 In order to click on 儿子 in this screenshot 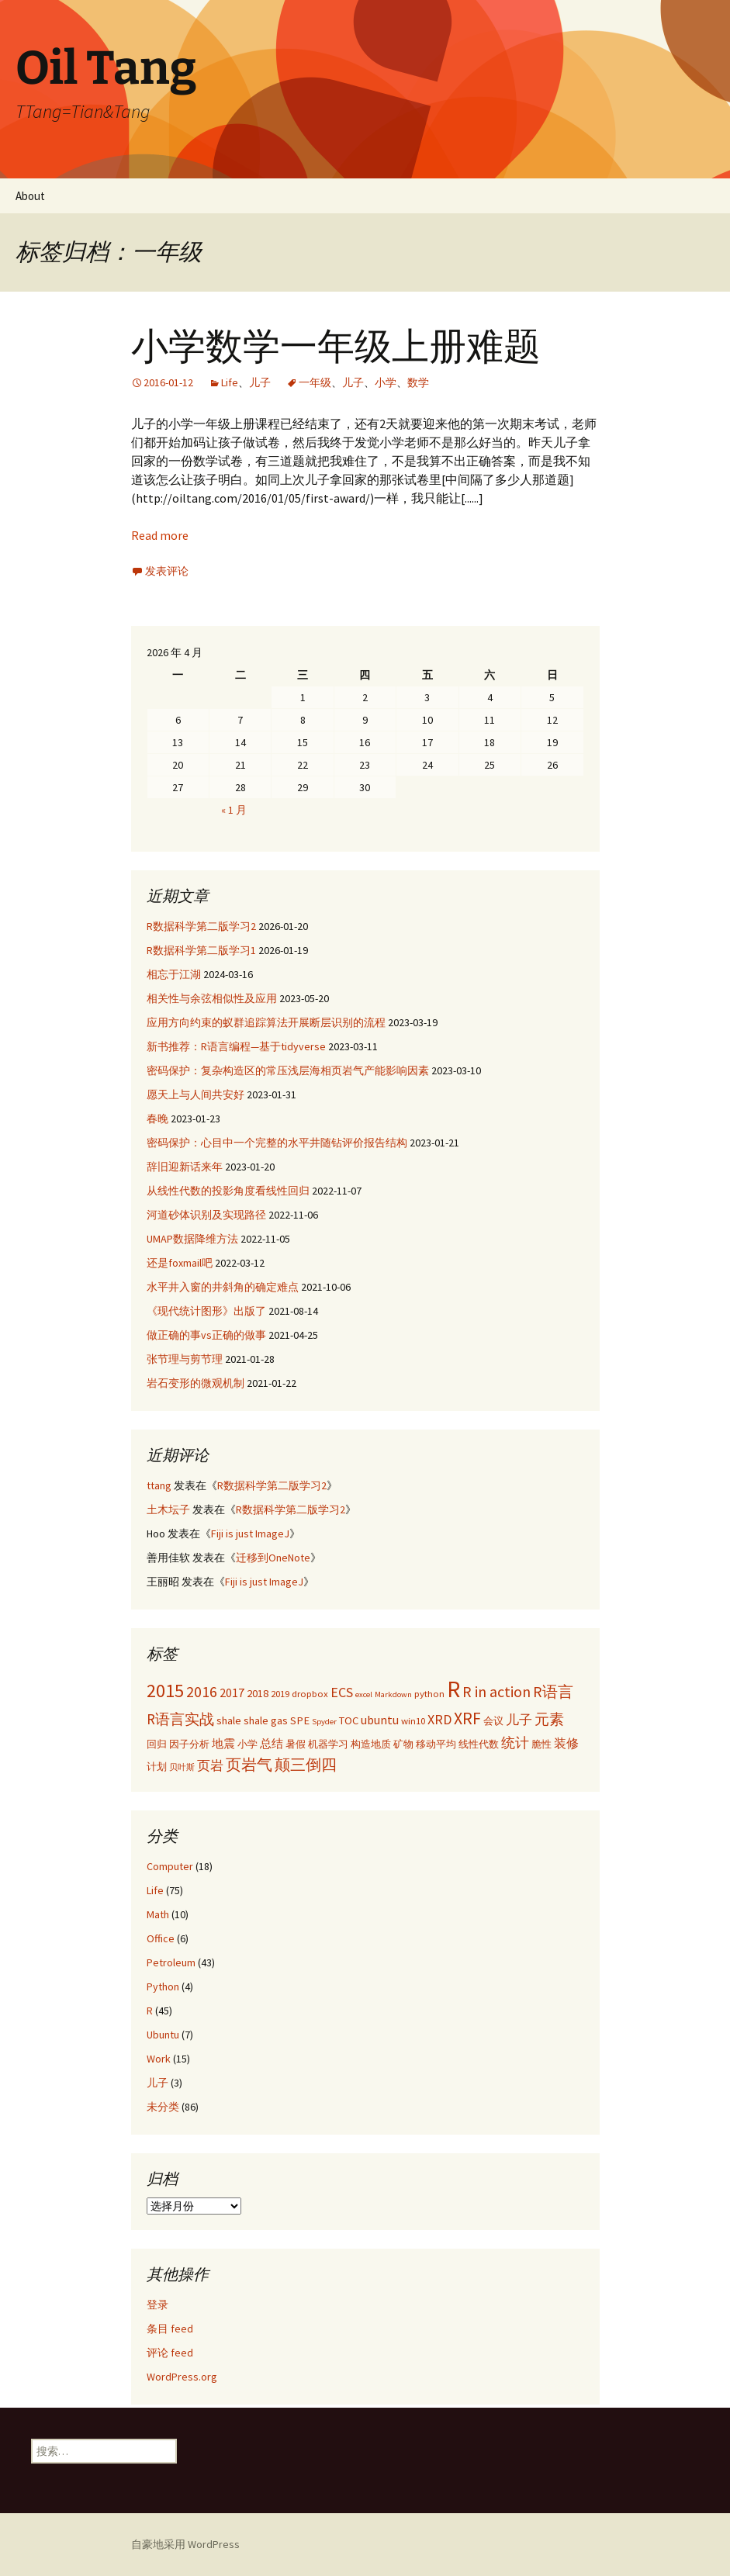, I will do `click(260, 382)`.